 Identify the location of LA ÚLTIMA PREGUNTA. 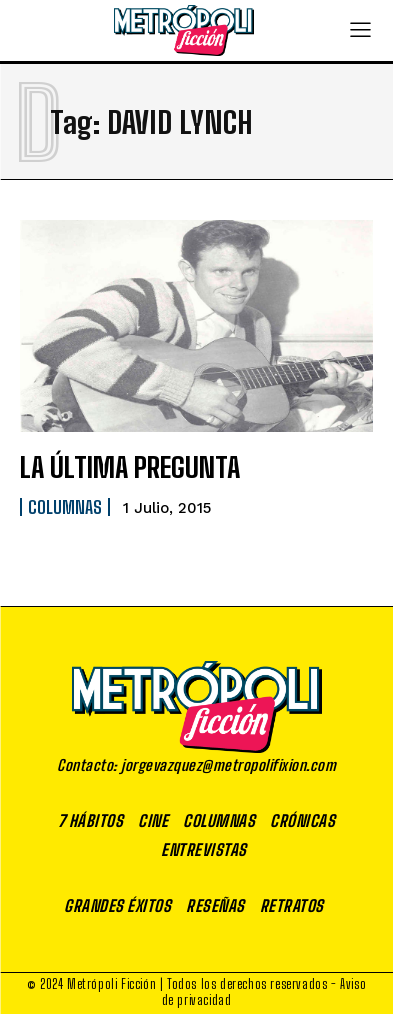
(130, 467).